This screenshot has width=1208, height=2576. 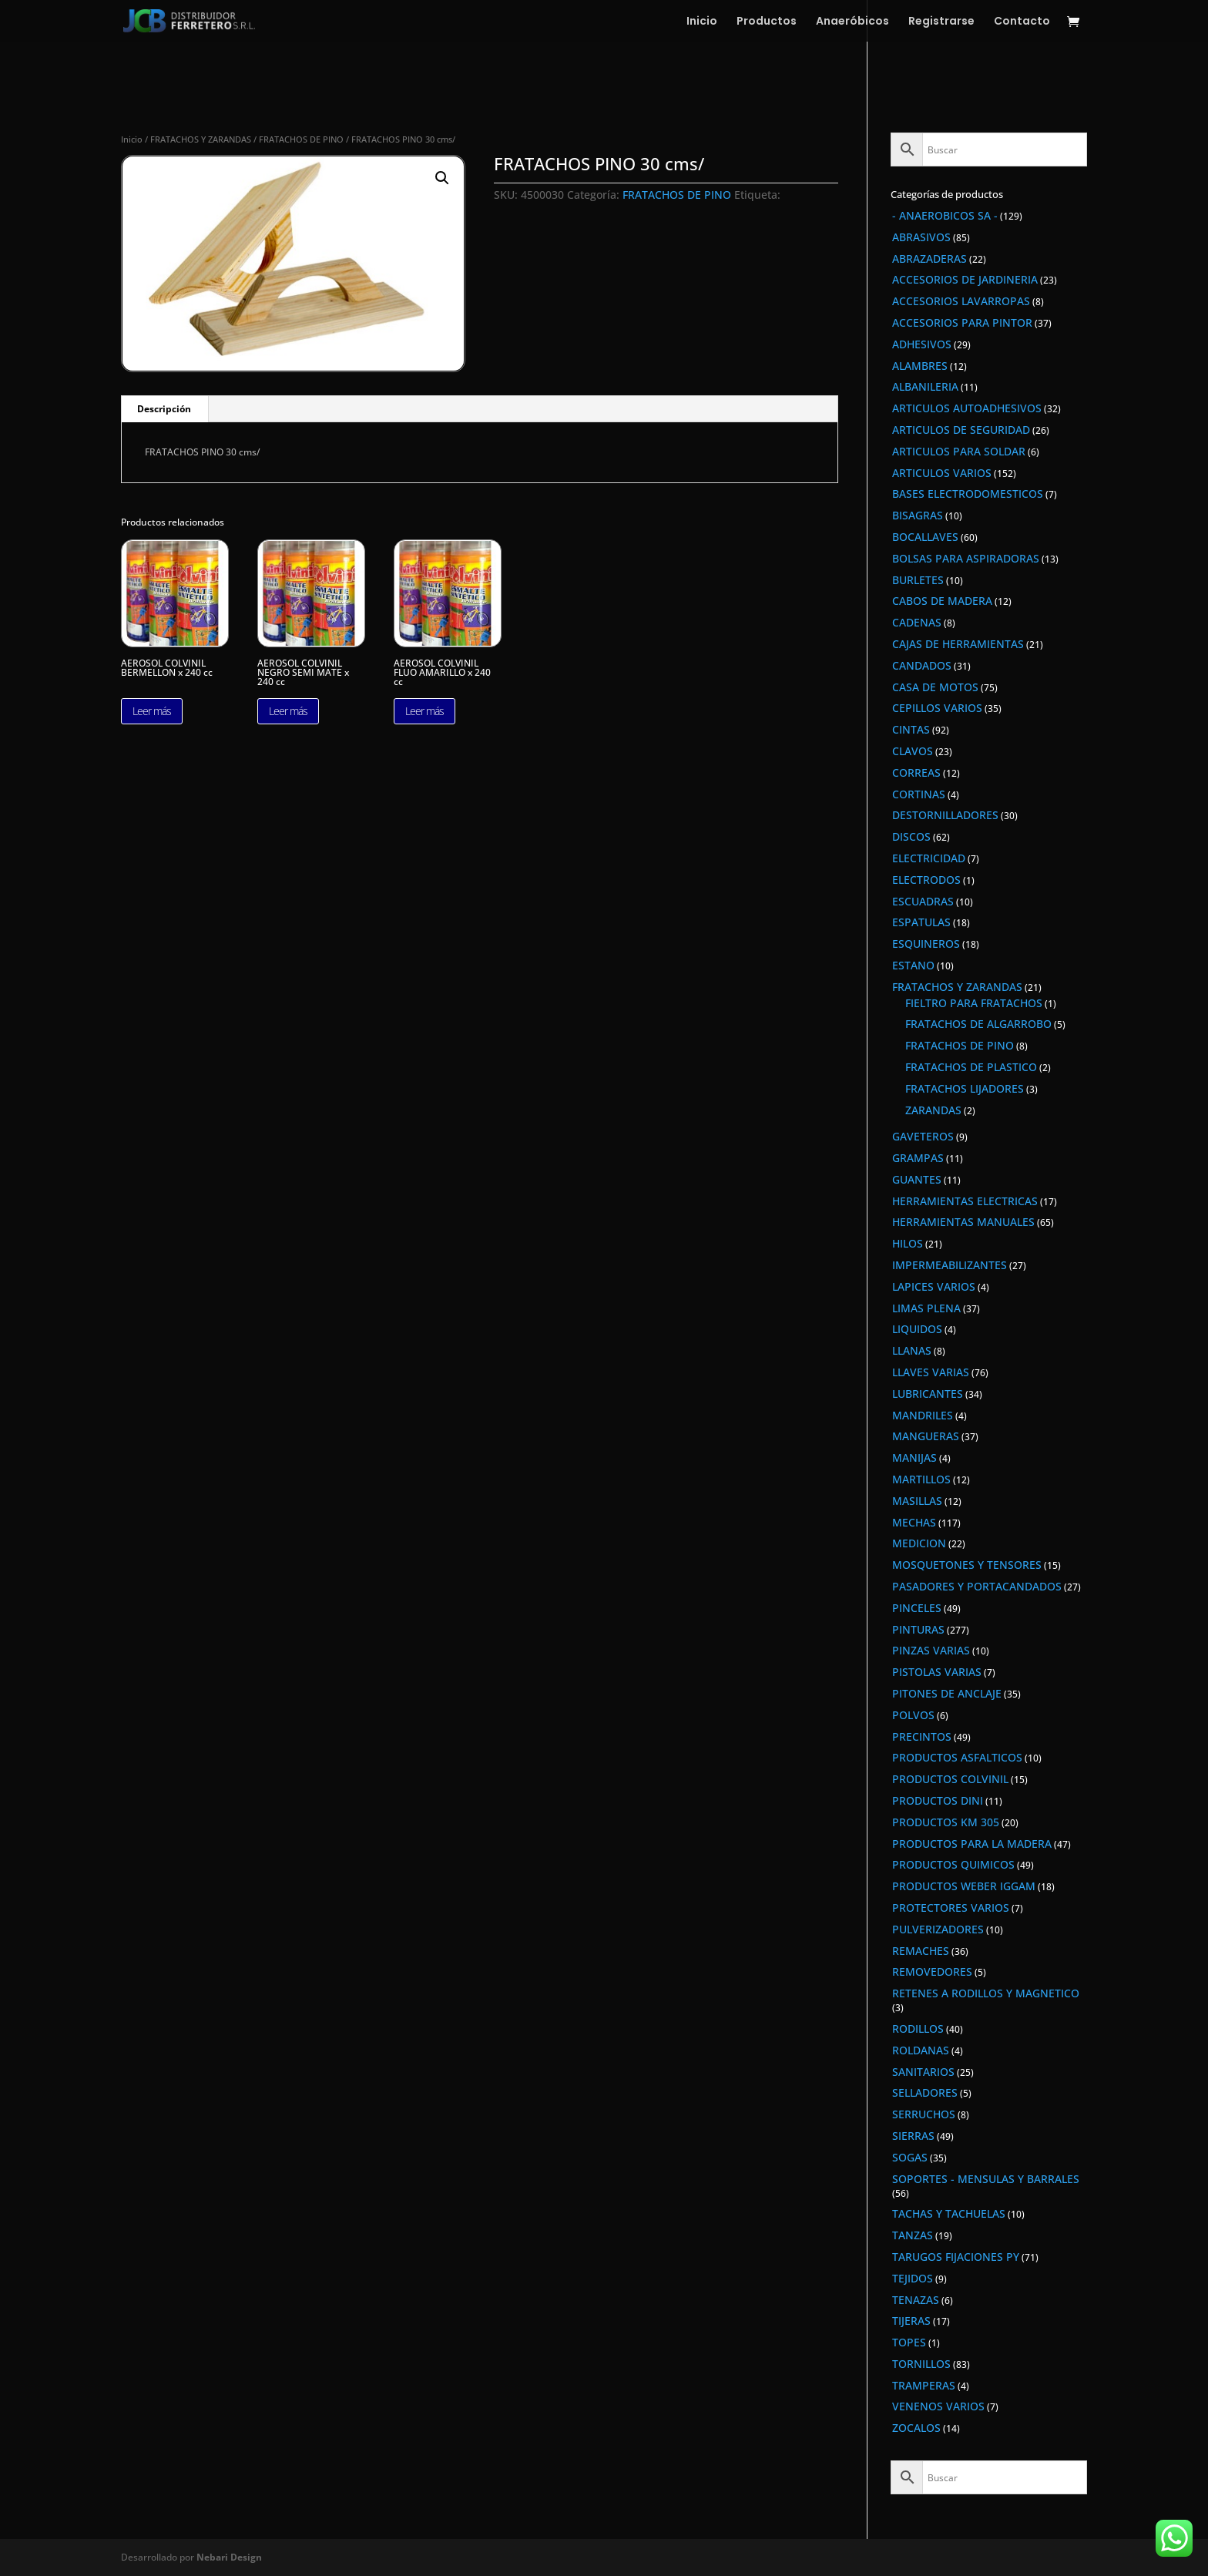 What do you see at coordinates (921, 2363) in the screenshot?
I see `TORNILLOS` at bounding box center [921, 2363].